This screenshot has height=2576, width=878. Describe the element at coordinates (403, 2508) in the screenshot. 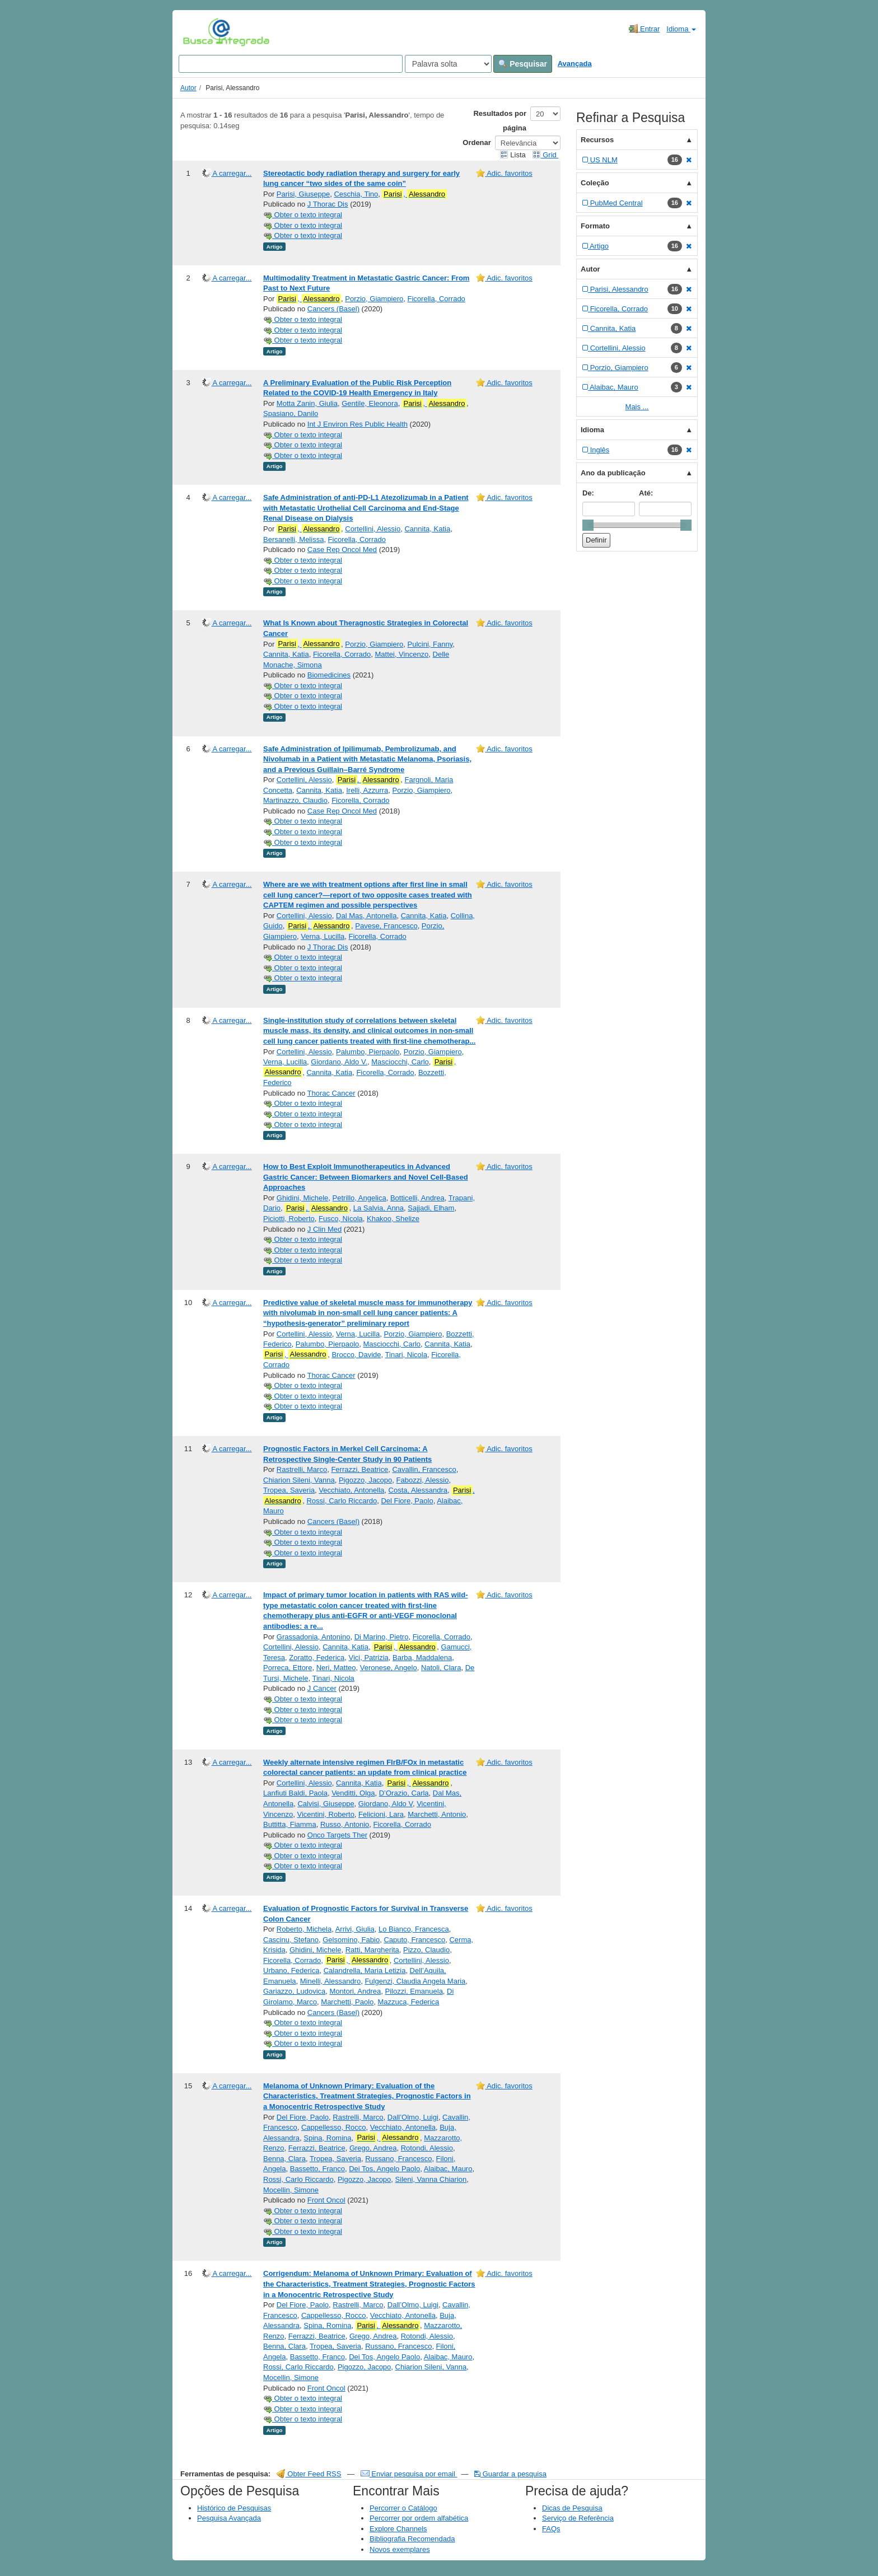

I see `Percorrer o Catálogo` at that location.